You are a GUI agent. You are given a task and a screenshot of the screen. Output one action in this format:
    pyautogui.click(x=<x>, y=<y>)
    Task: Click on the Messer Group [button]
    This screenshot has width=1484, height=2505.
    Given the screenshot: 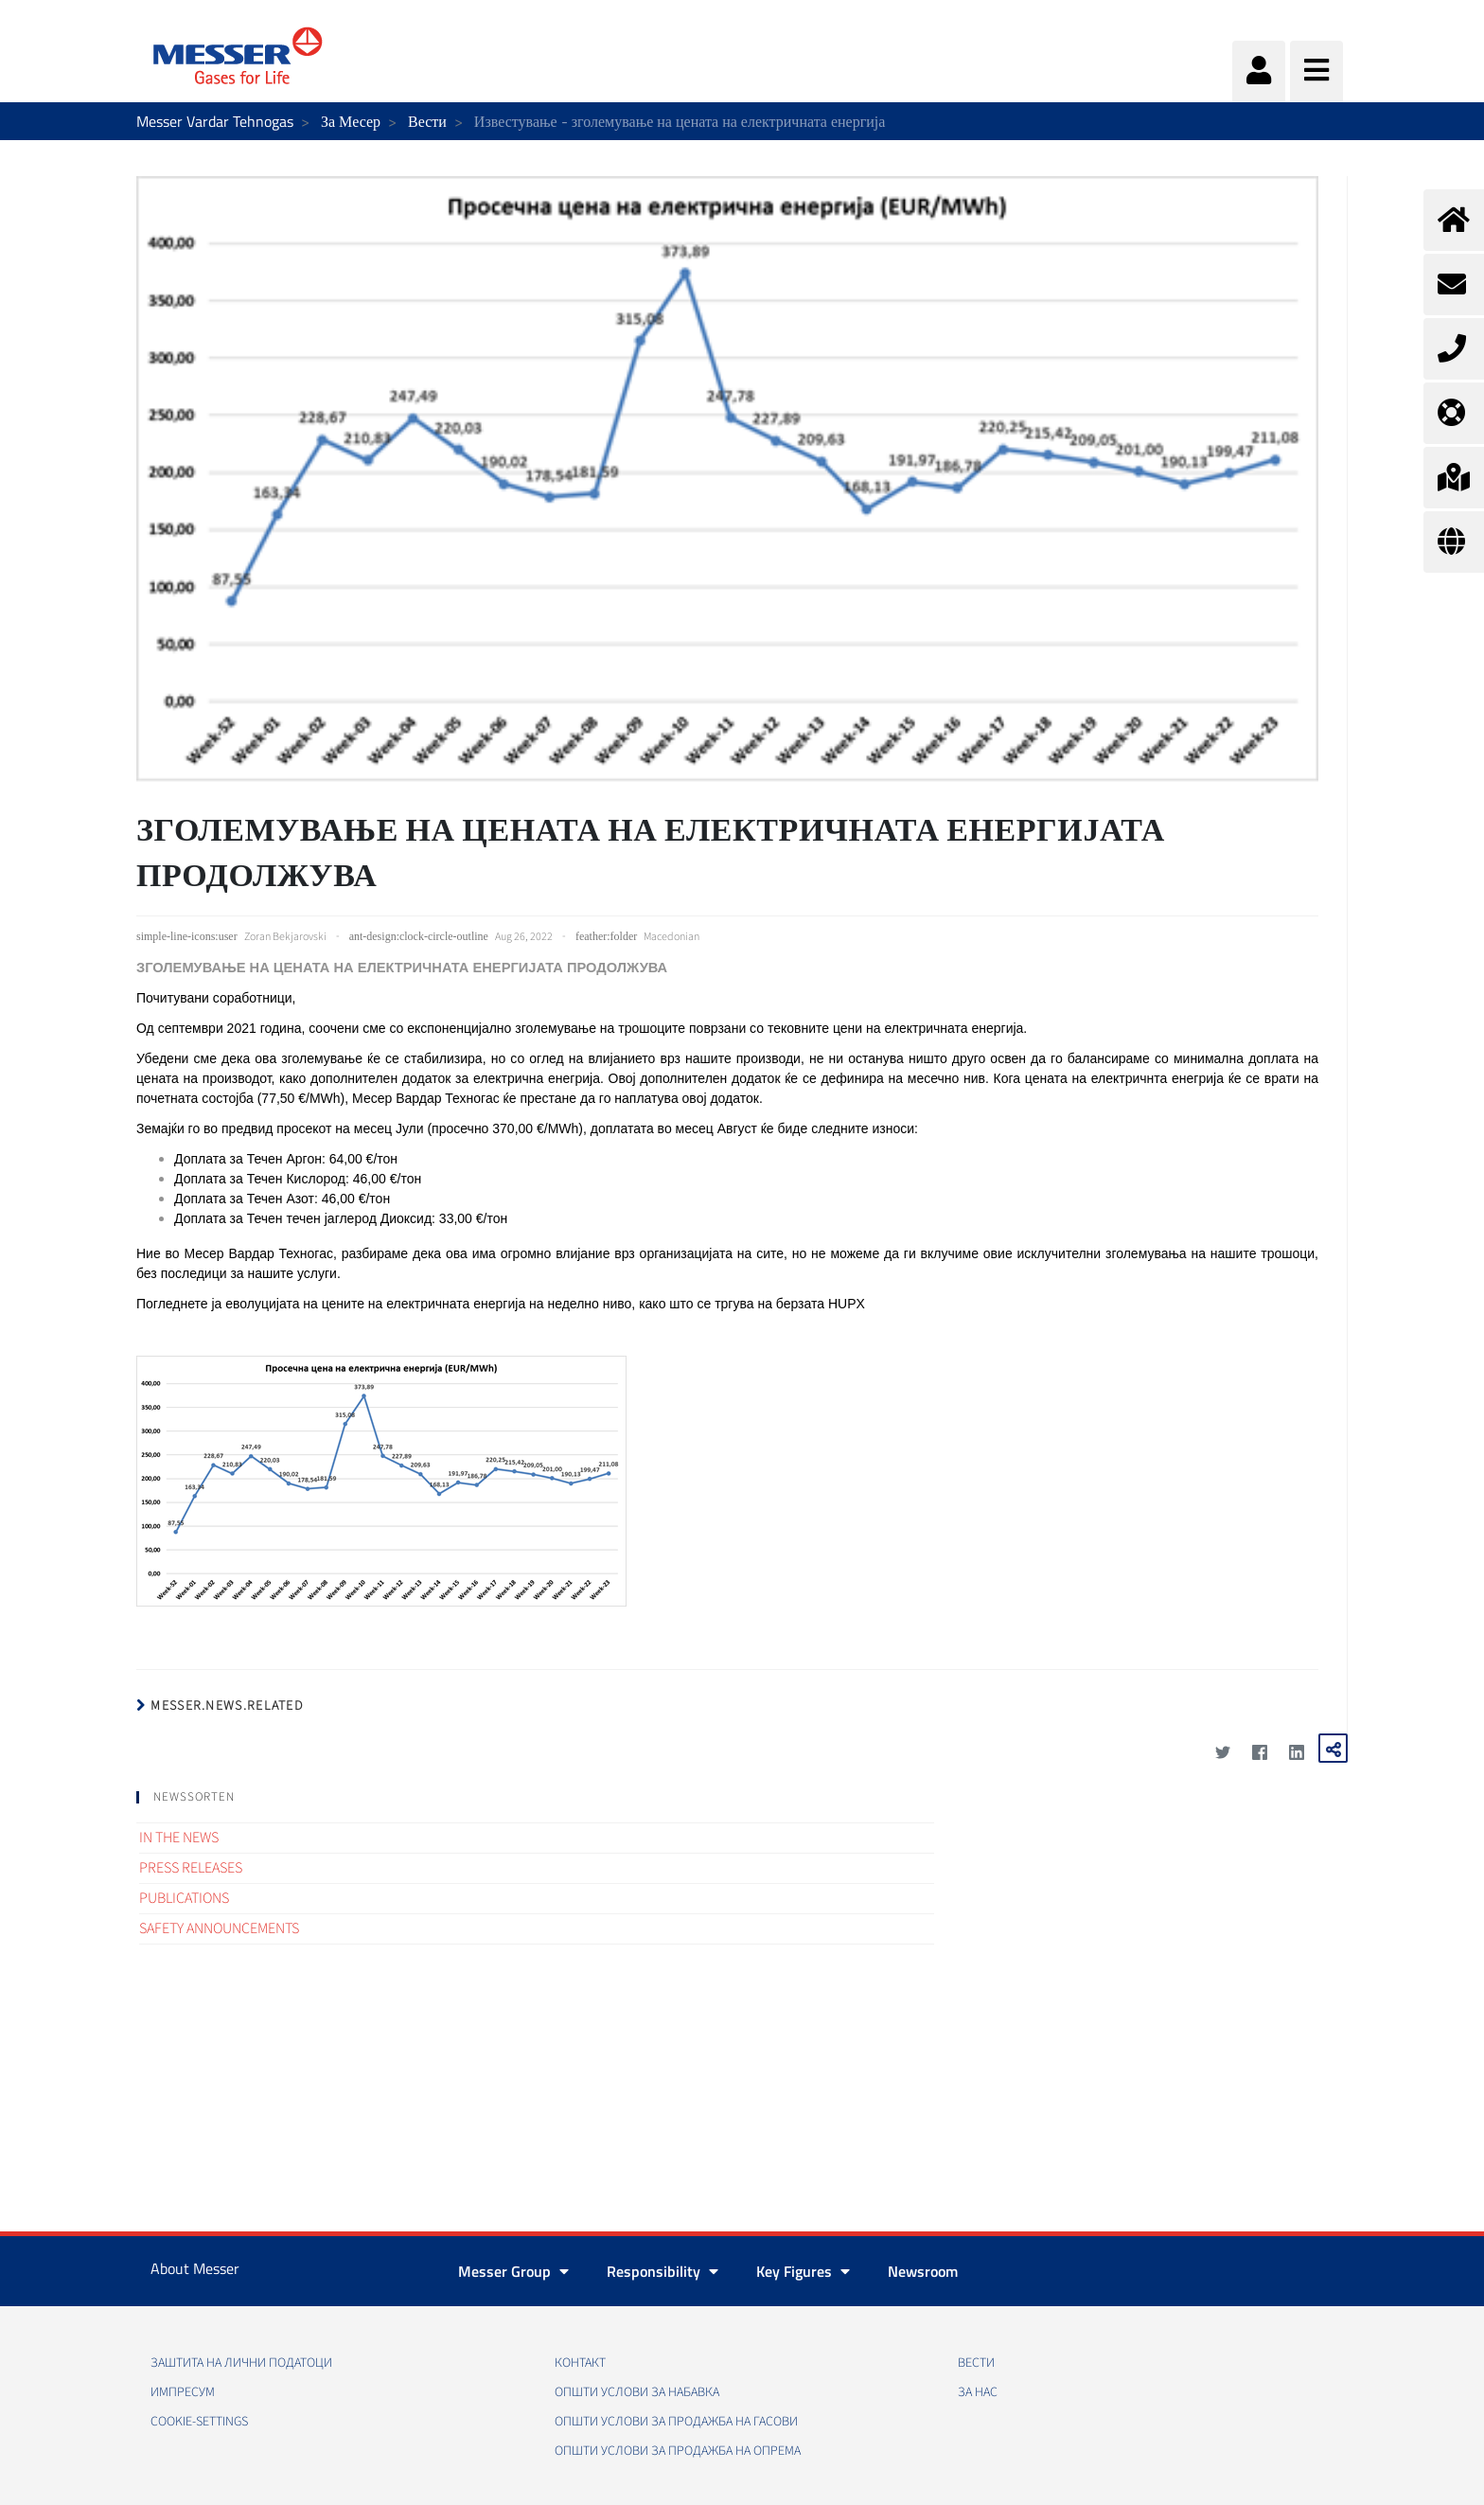 What is the action you would take?
    pyautogui.click(x=513, y=2271)
    